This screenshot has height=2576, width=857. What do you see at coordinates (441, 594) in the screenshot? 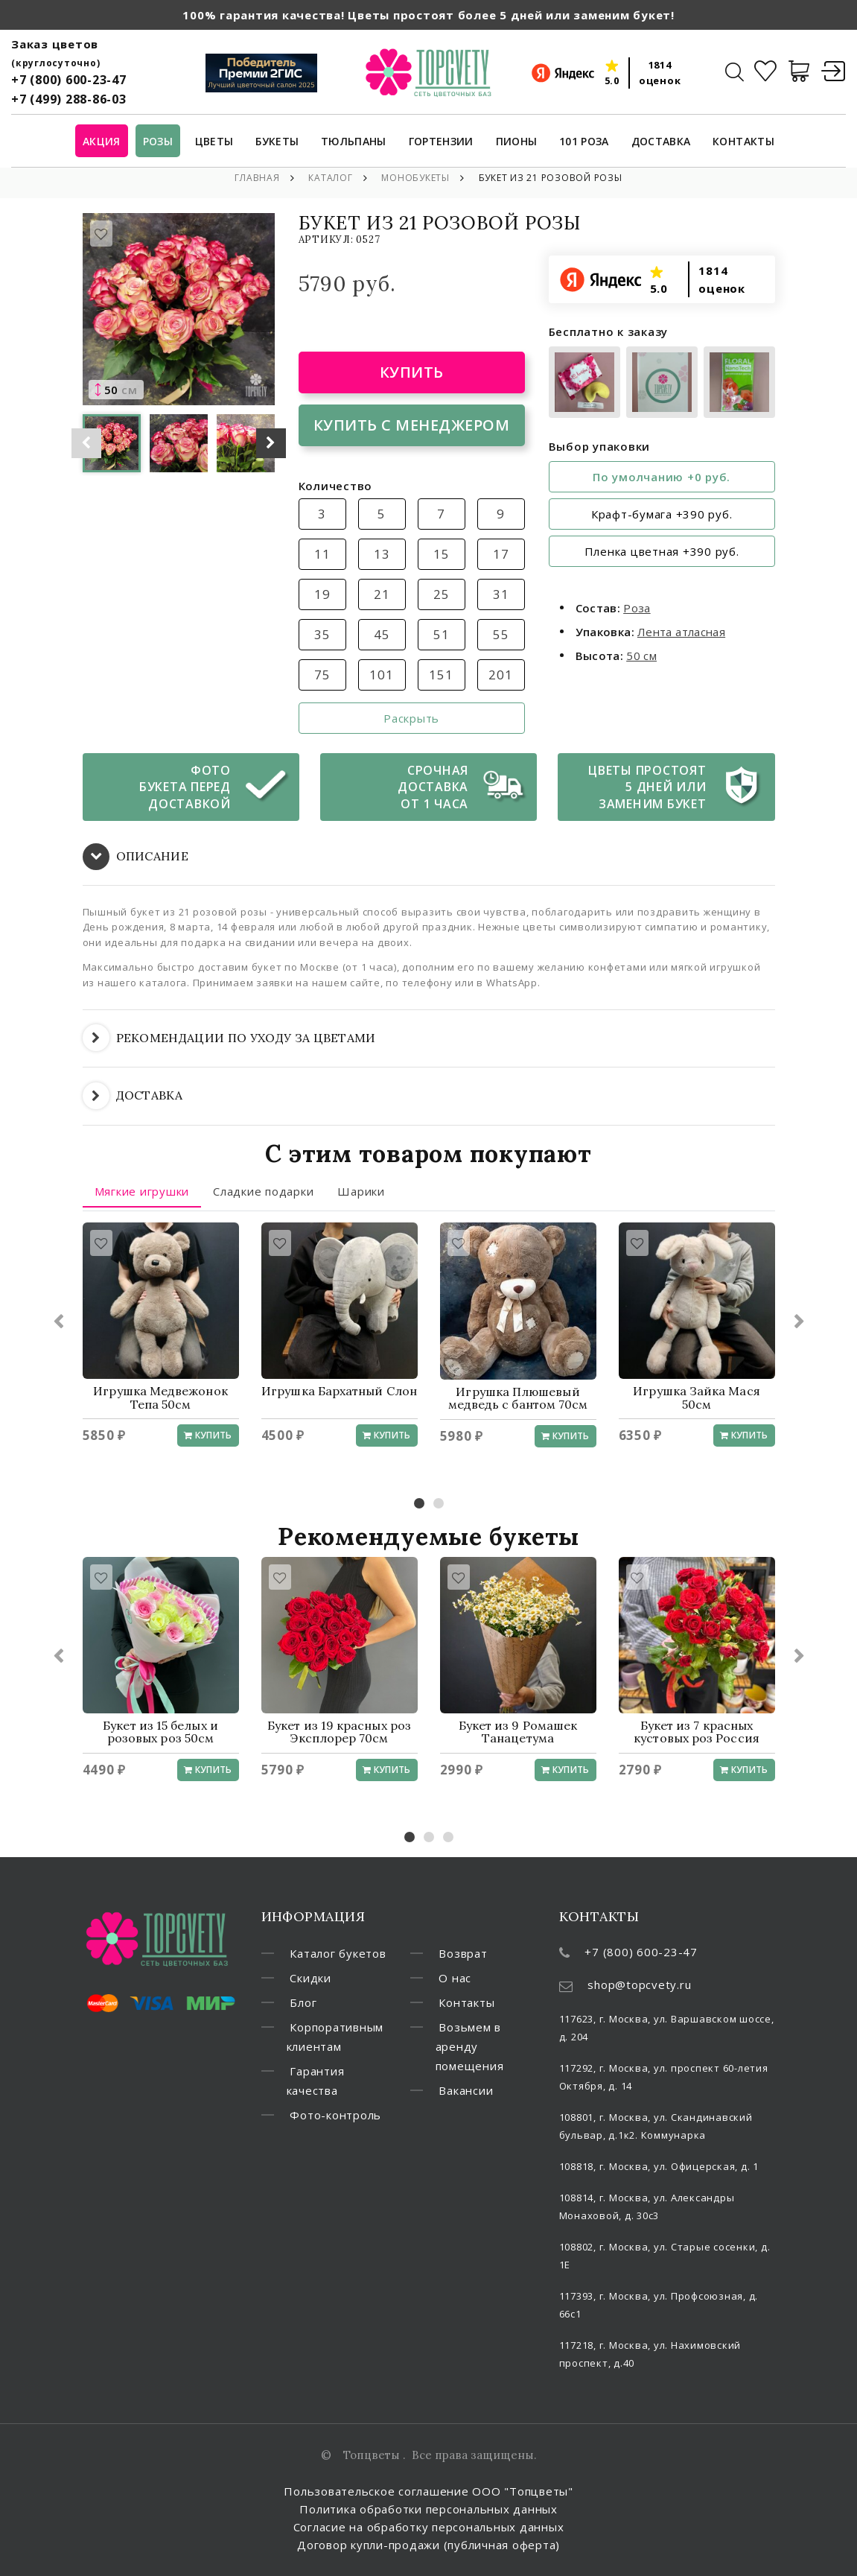
I see `25` at bounding box center [441, 594].